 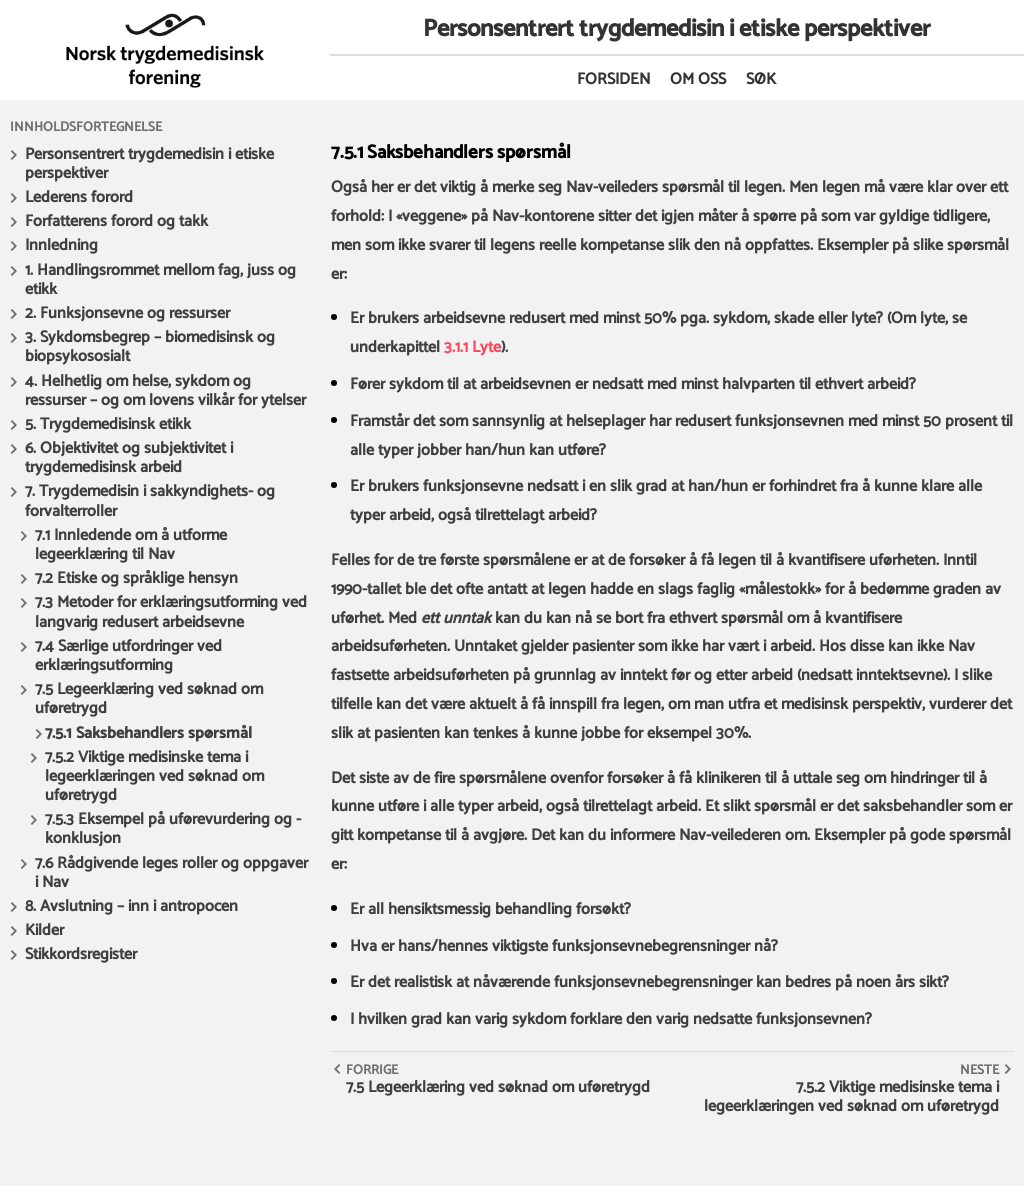 I want to click on 1. Handlingsrommet mellom fag, juss og etikk, so click(x=160, y=280).